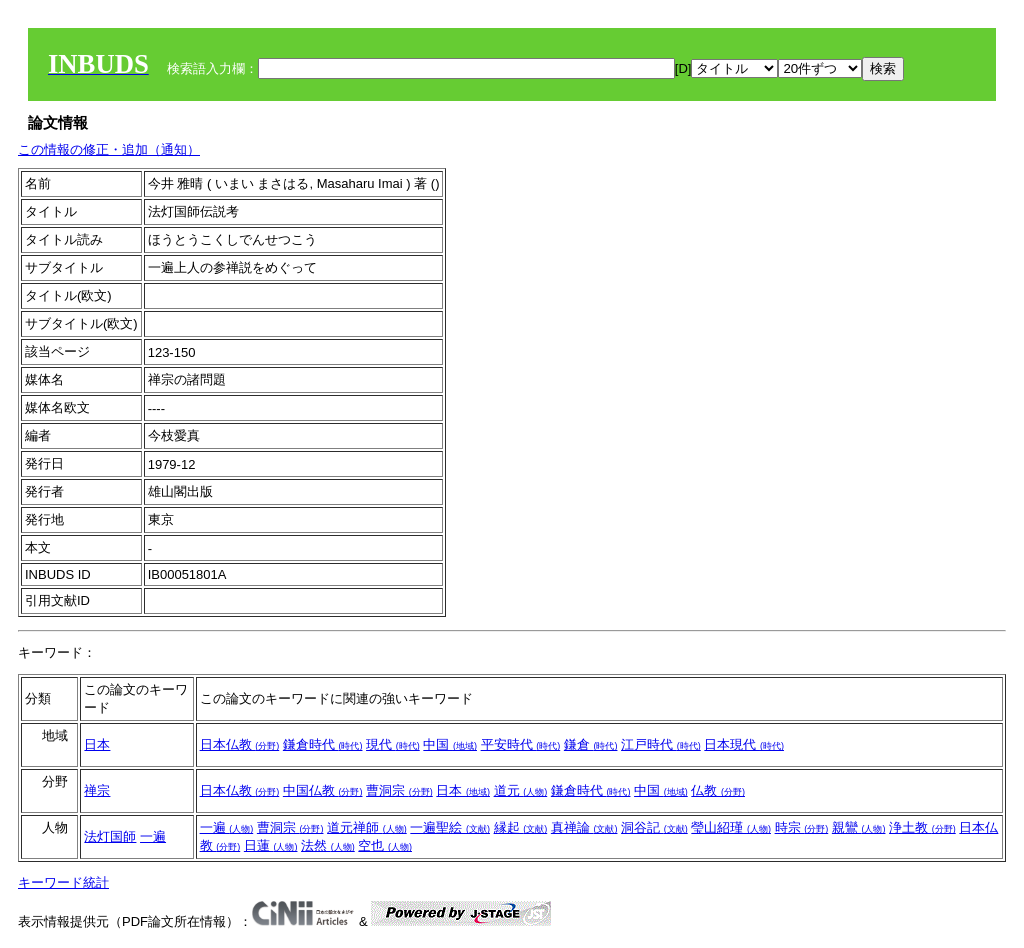 This screenshot has height=948, width=1024. I want to click on 瑩山紹瑾, so click(731, 827).